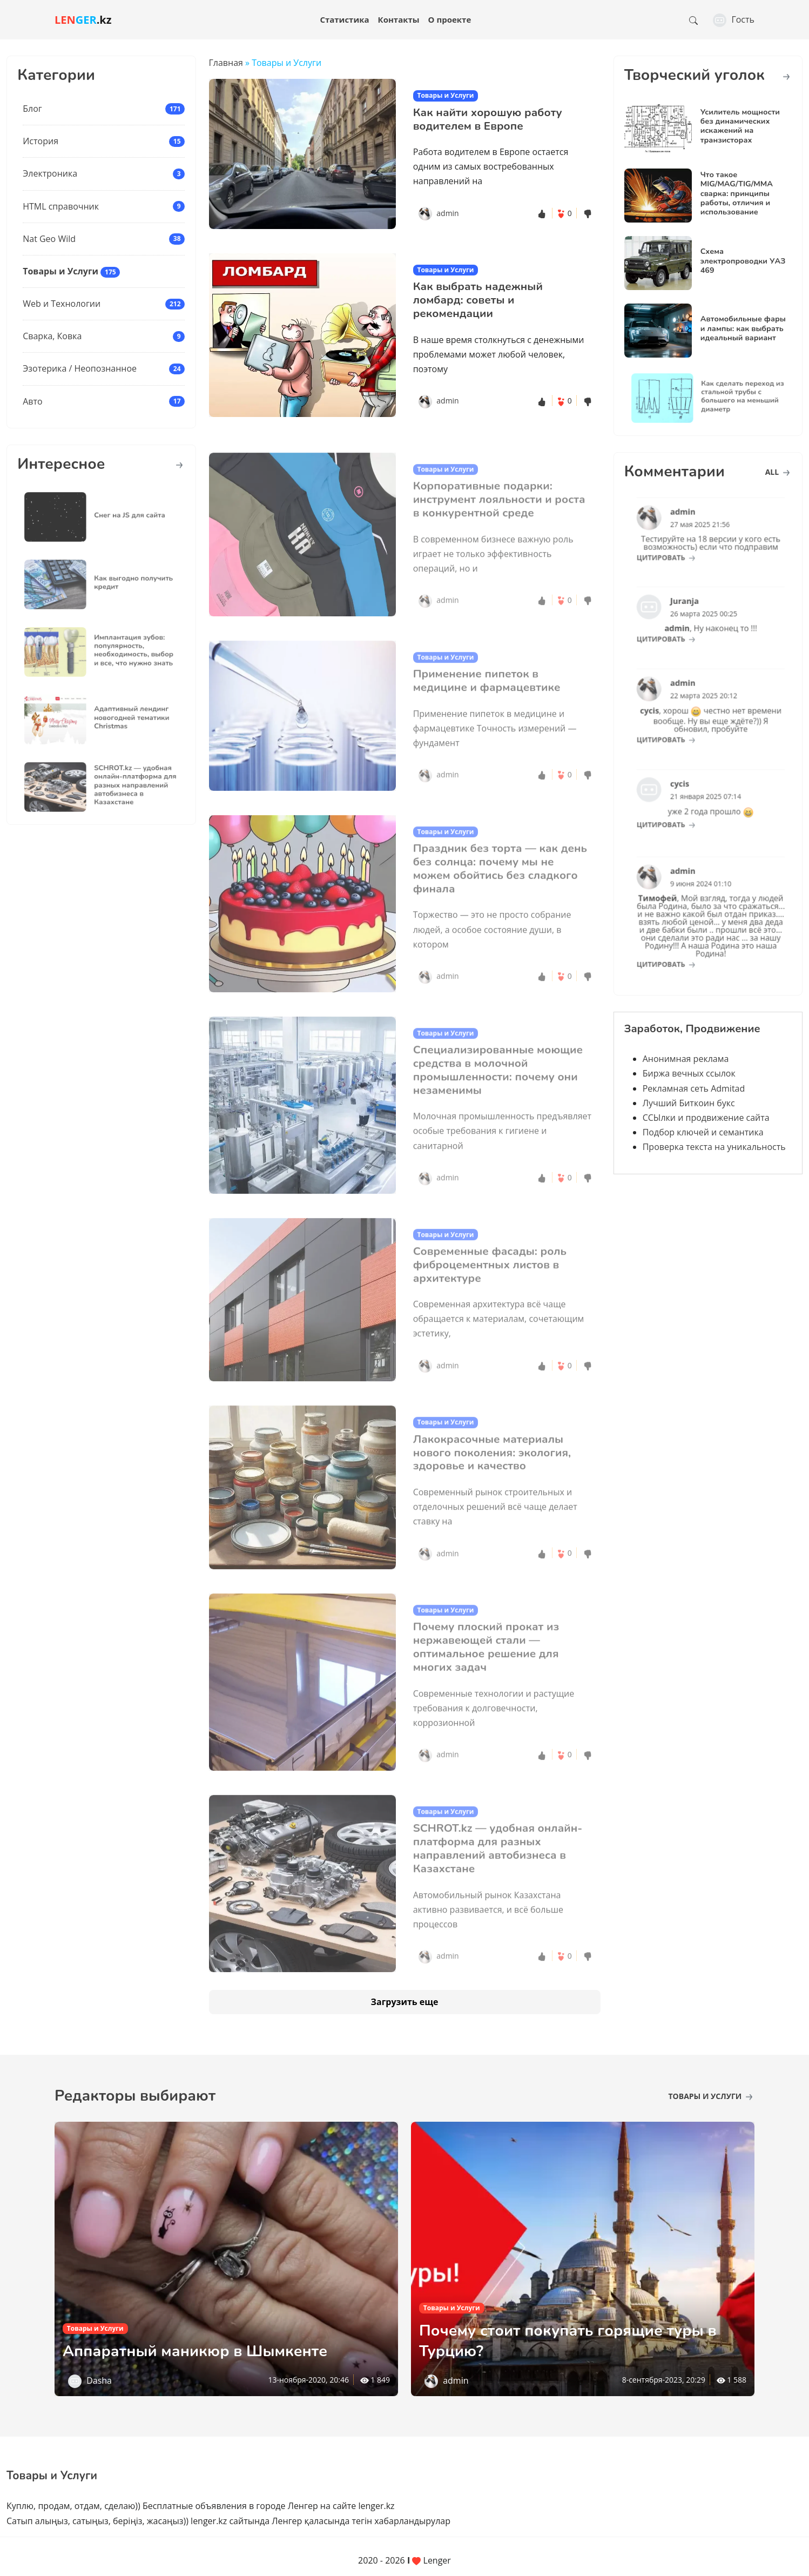 This screenshot has height=2576, width=809. Describe the element at coordinates (689, 1103) in the screenshot. I see `Лучший Биткоин букс` at that location.